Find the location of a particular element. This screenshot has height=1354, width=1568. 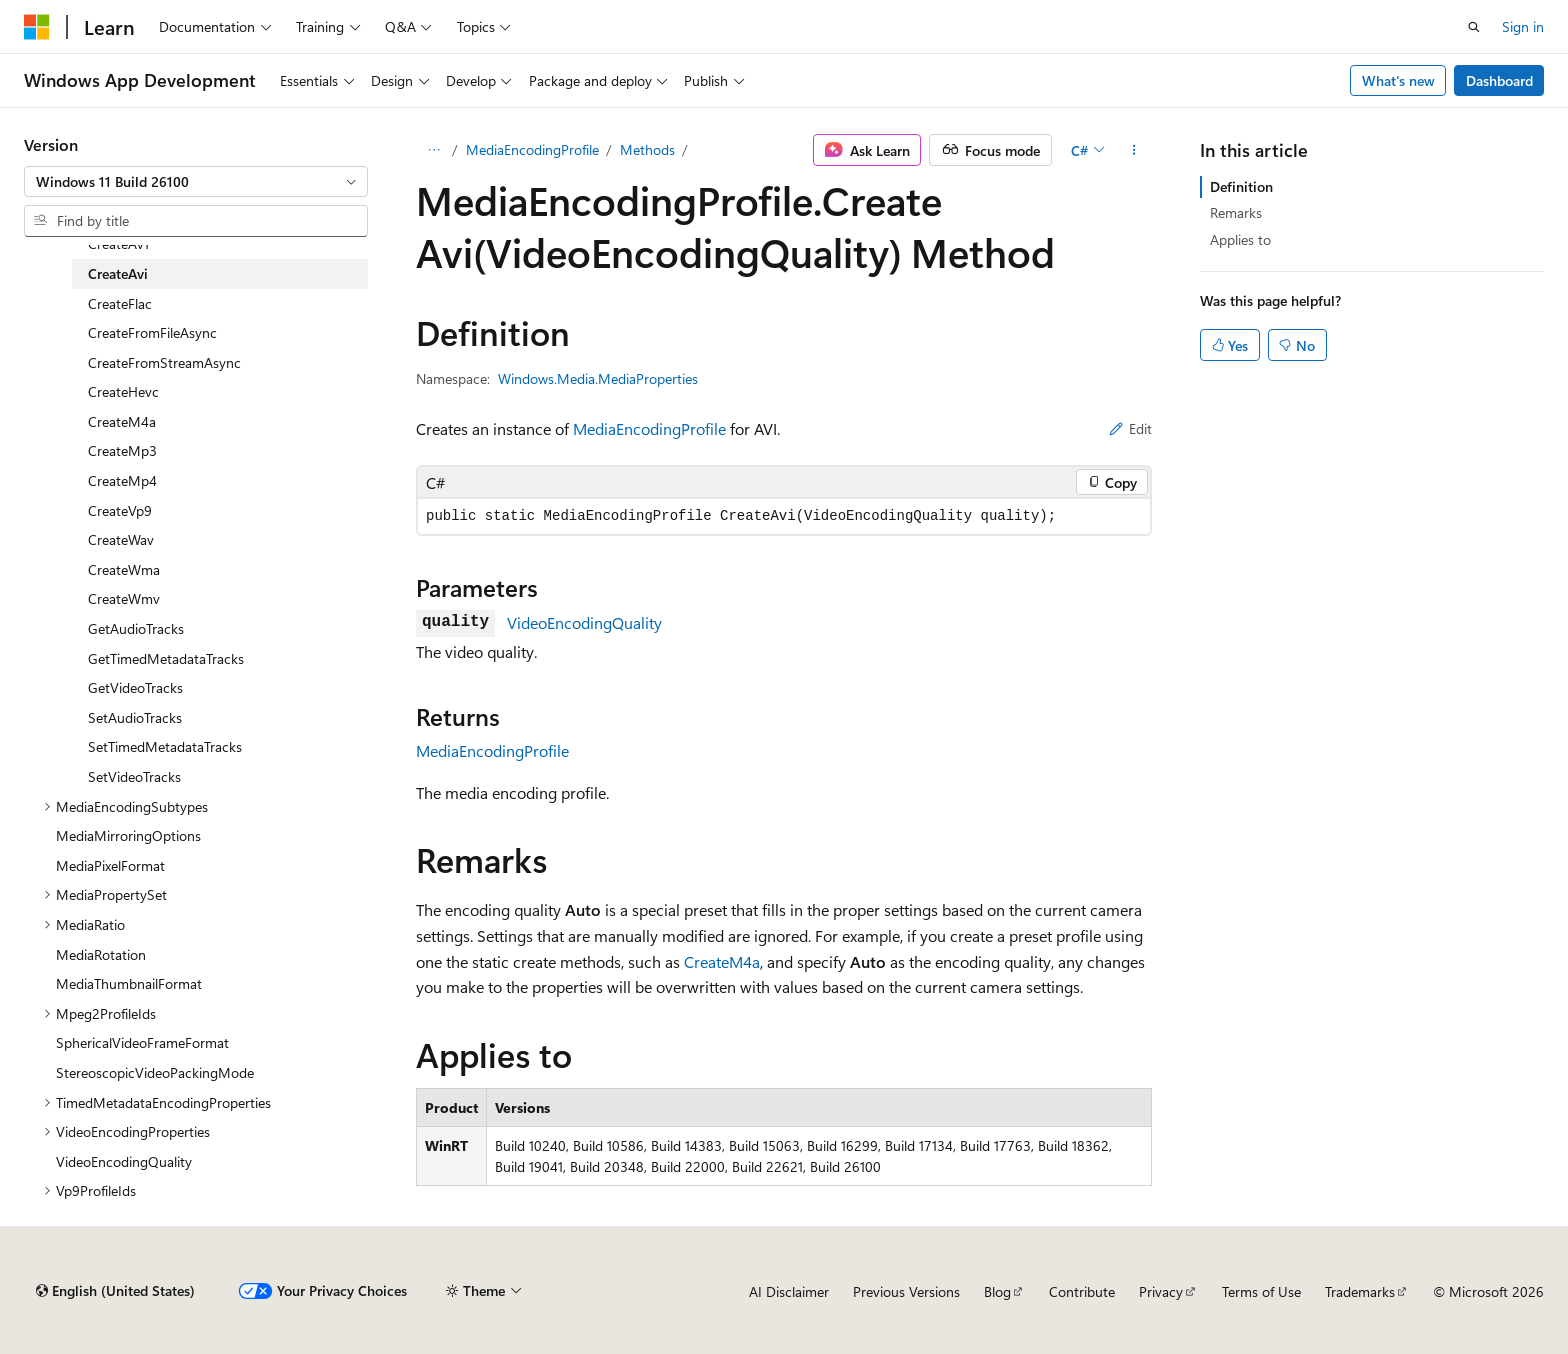

GetTimedMetadataTracks [treeitem] is located at coordinates (166, 658).